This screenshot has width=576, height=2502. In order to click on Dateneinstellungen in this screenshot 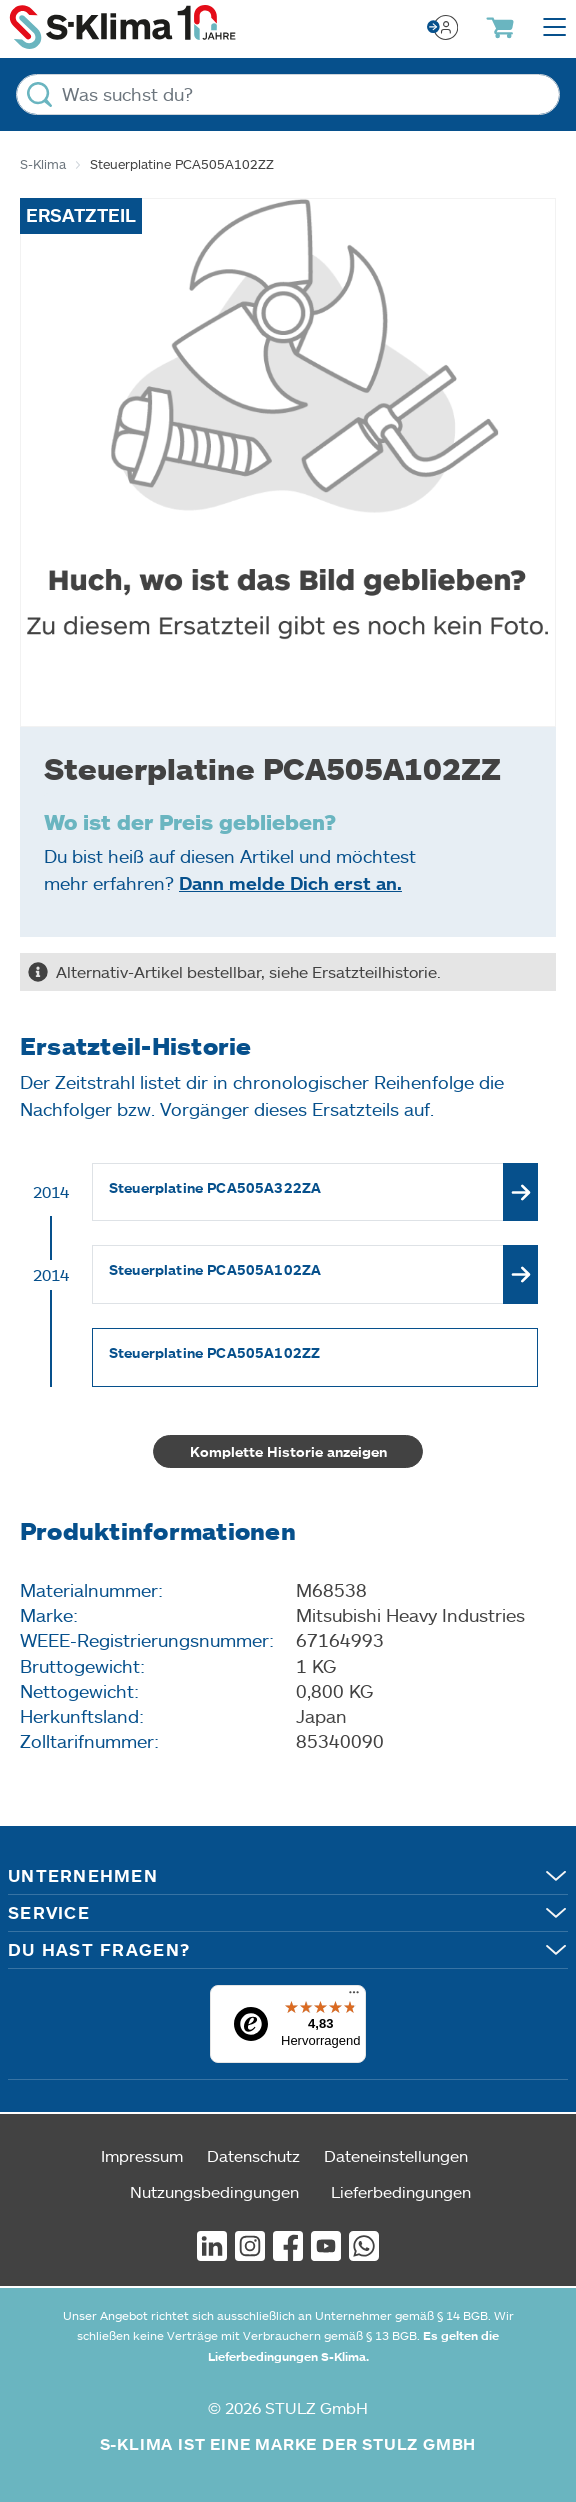, I will do `click(396, 2155)`.